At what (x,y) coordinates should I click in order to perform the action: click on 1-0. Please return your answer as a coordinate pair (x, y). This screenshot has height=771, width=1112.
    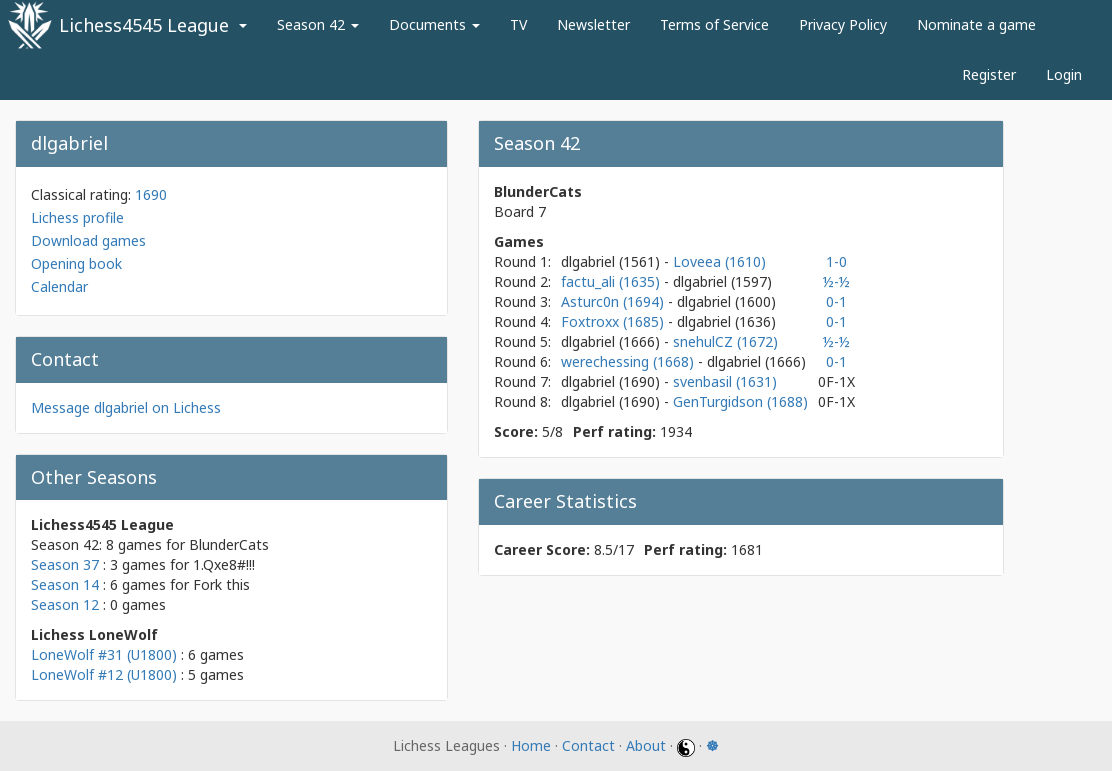
    Looking at the image, I should click on (836, 261).